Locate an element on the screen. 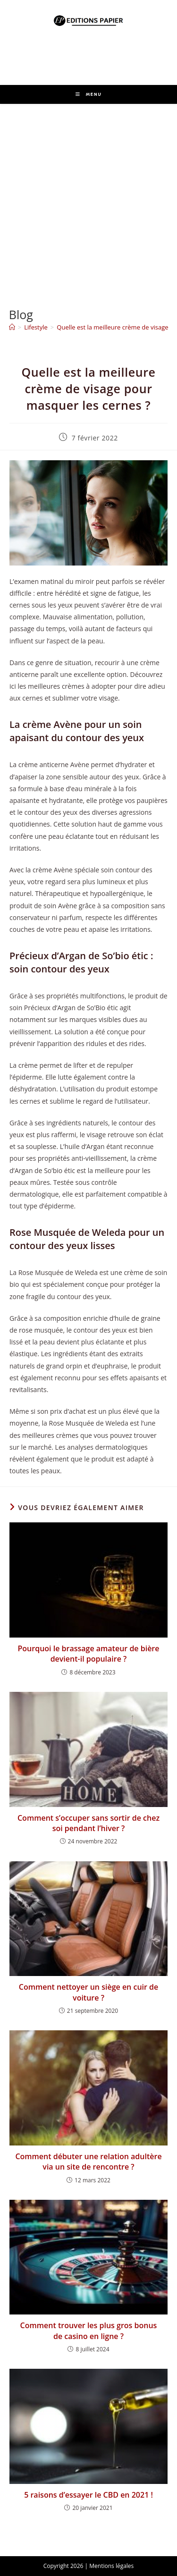  Mentions légales is located at coordinates (111, 2566).